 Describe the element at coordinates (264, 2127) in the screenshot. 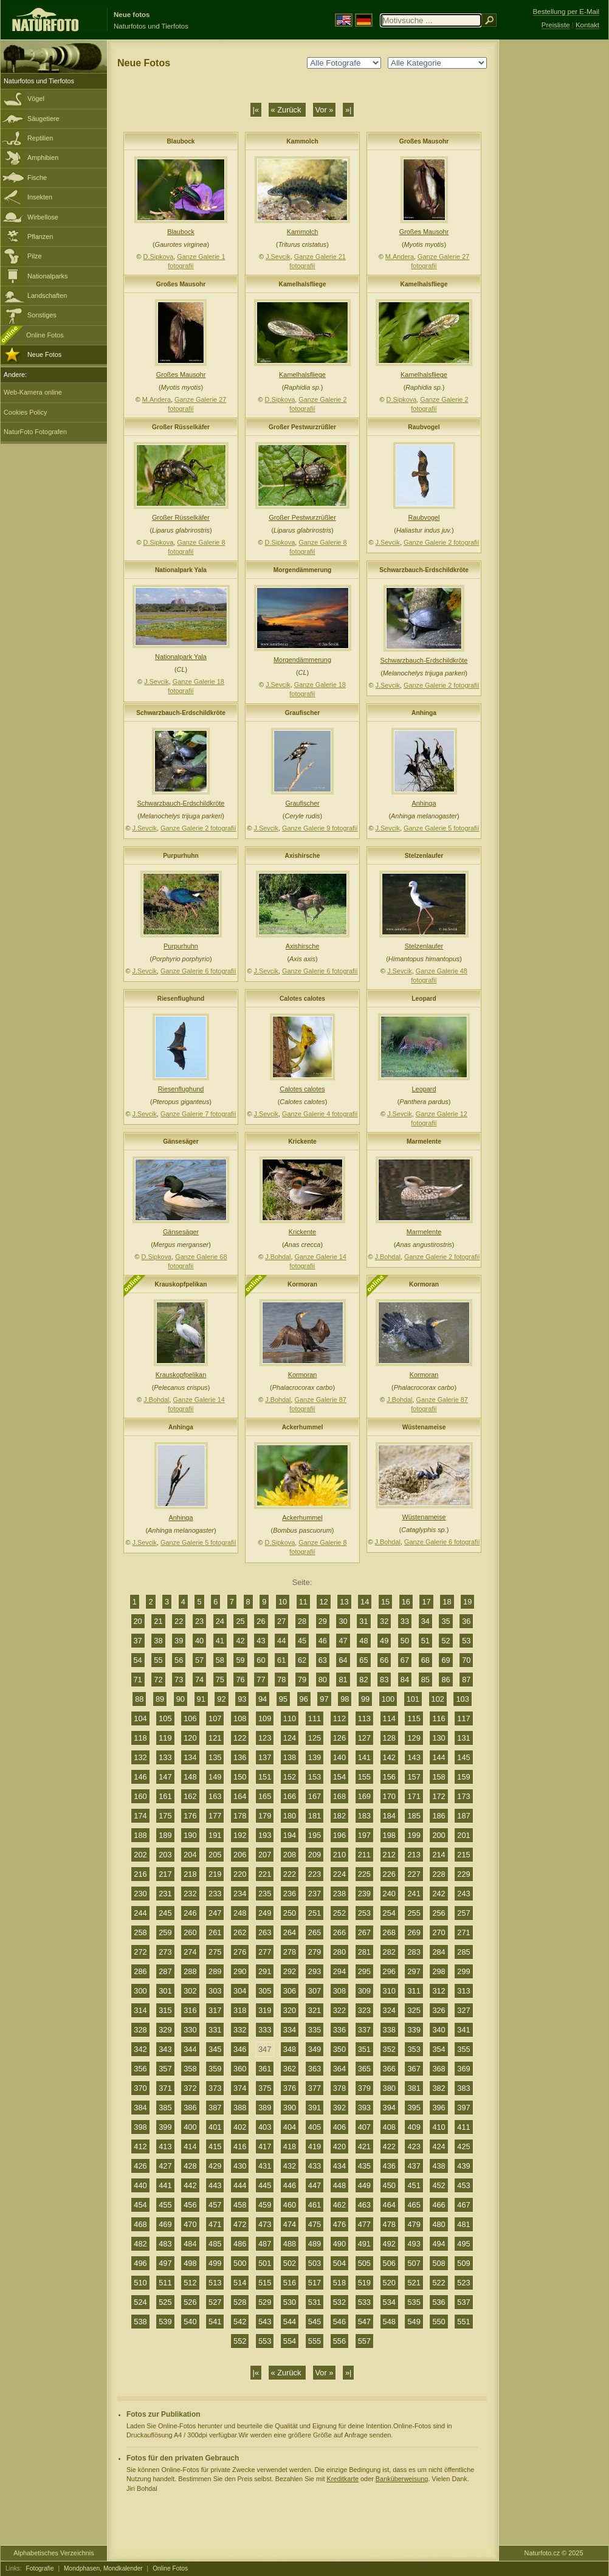

I see `403` at that location.